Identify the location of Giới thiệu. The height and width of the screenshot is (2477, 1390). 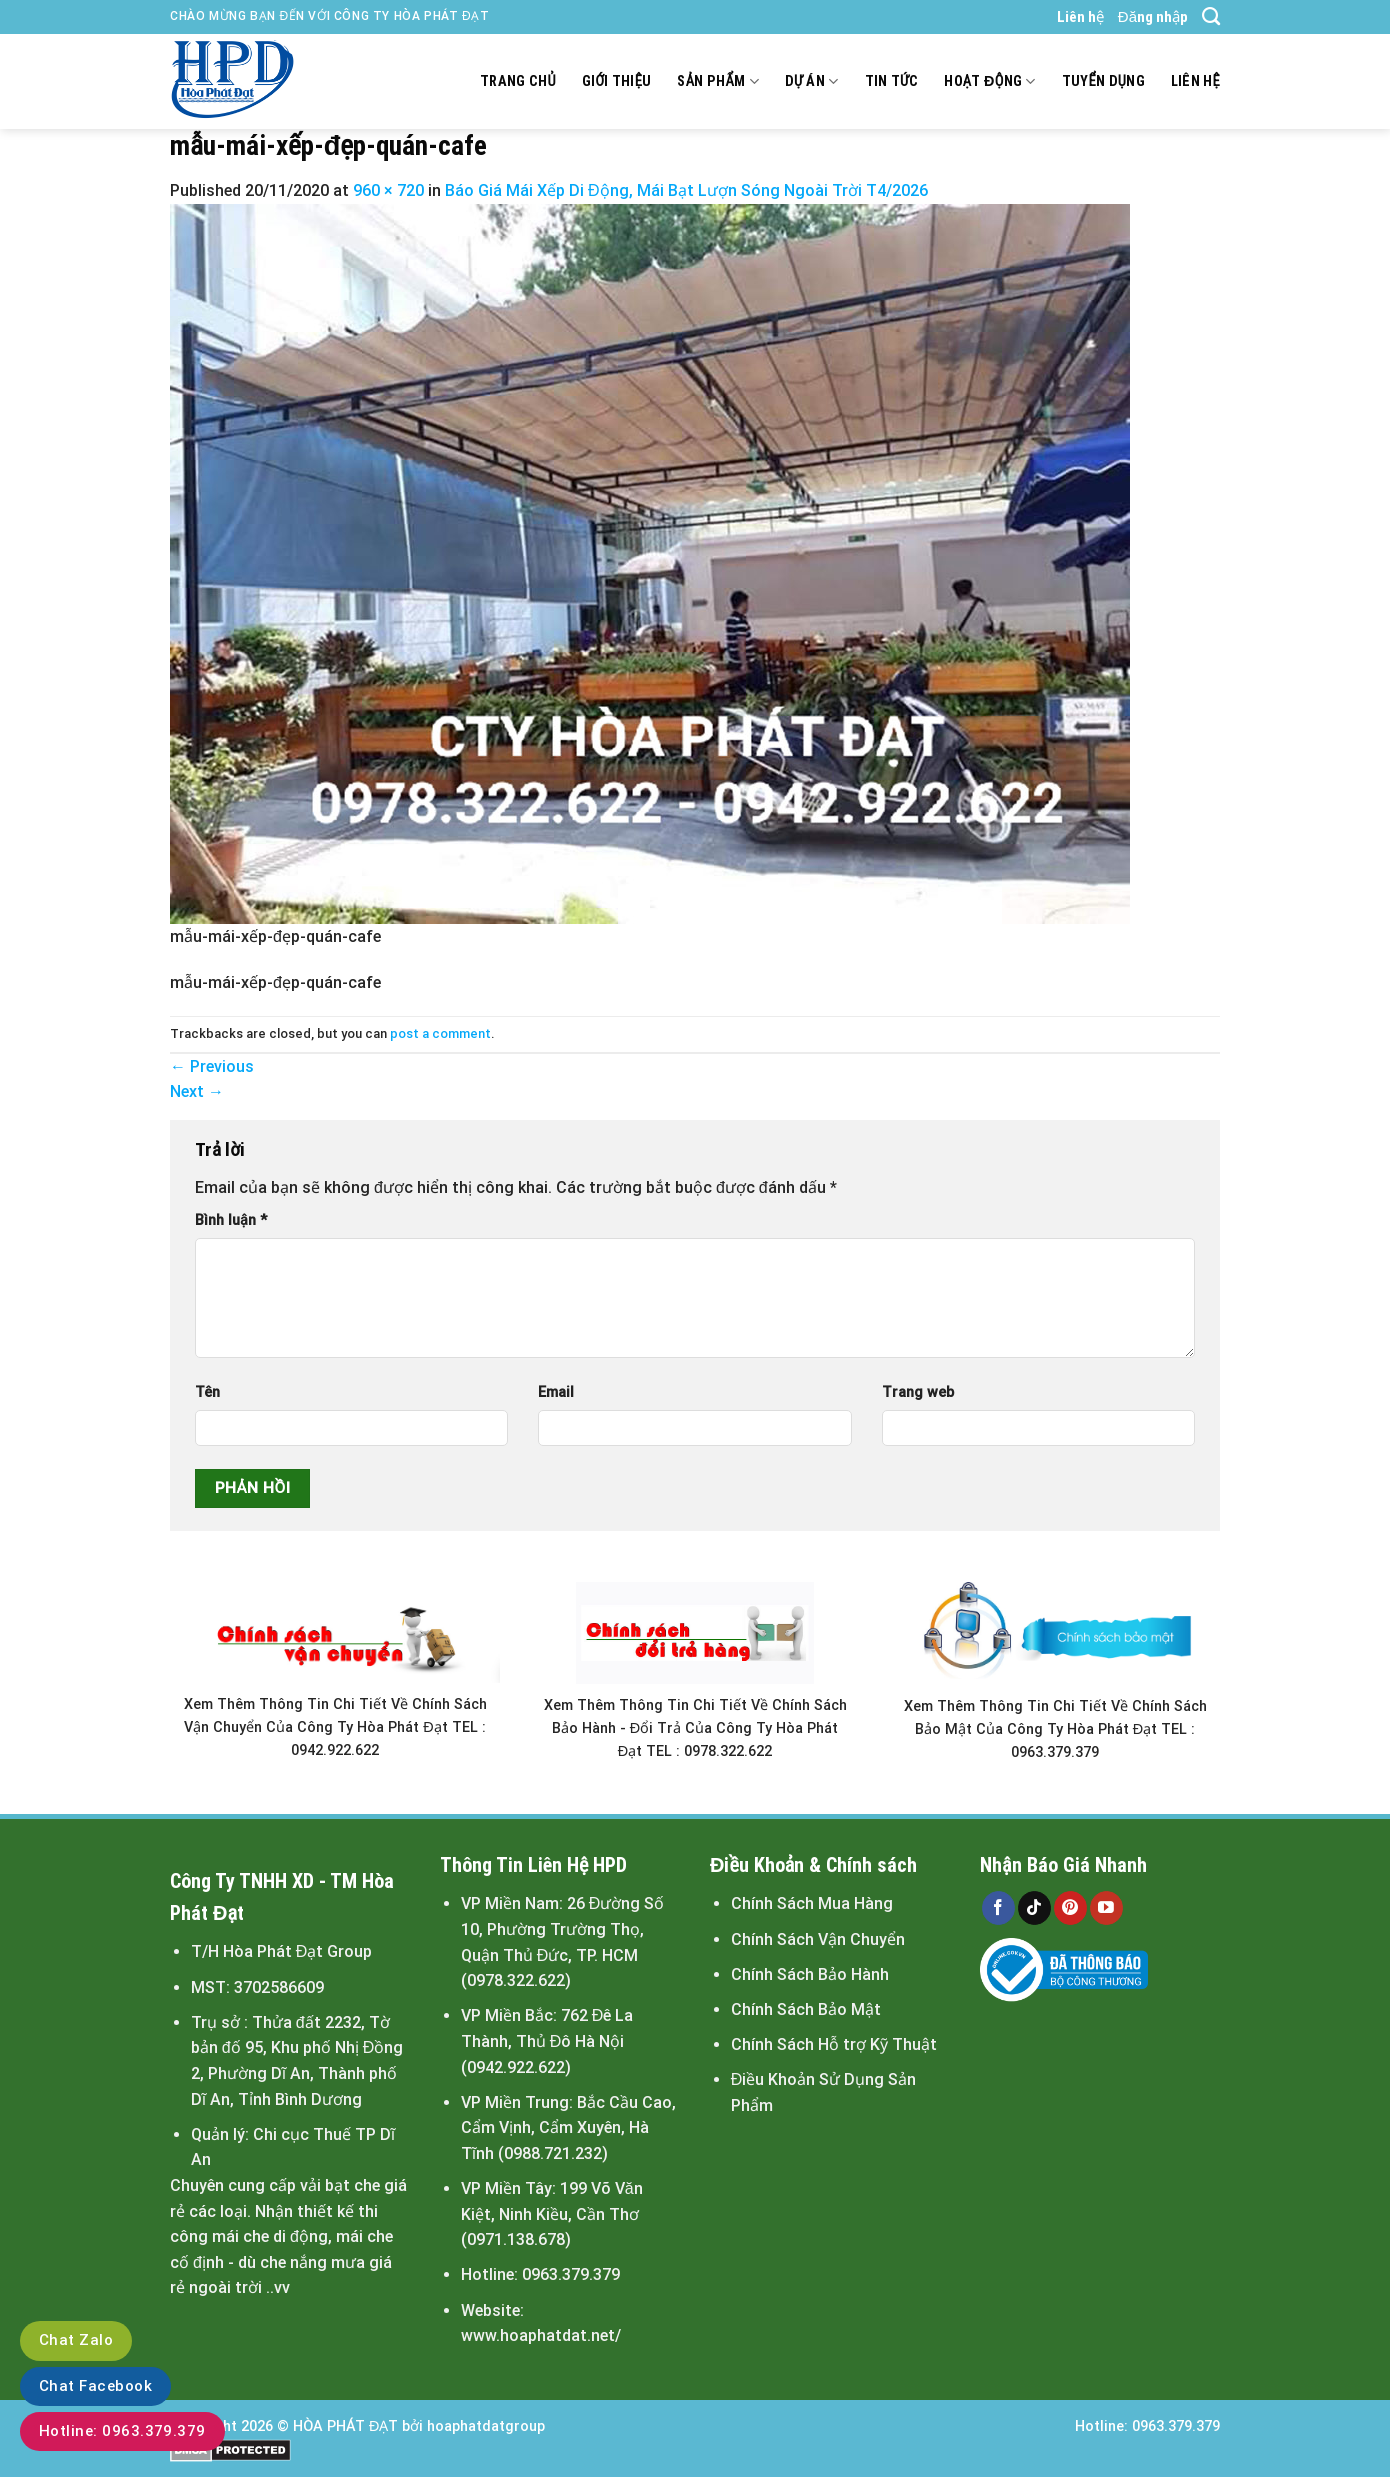
(617, 81).